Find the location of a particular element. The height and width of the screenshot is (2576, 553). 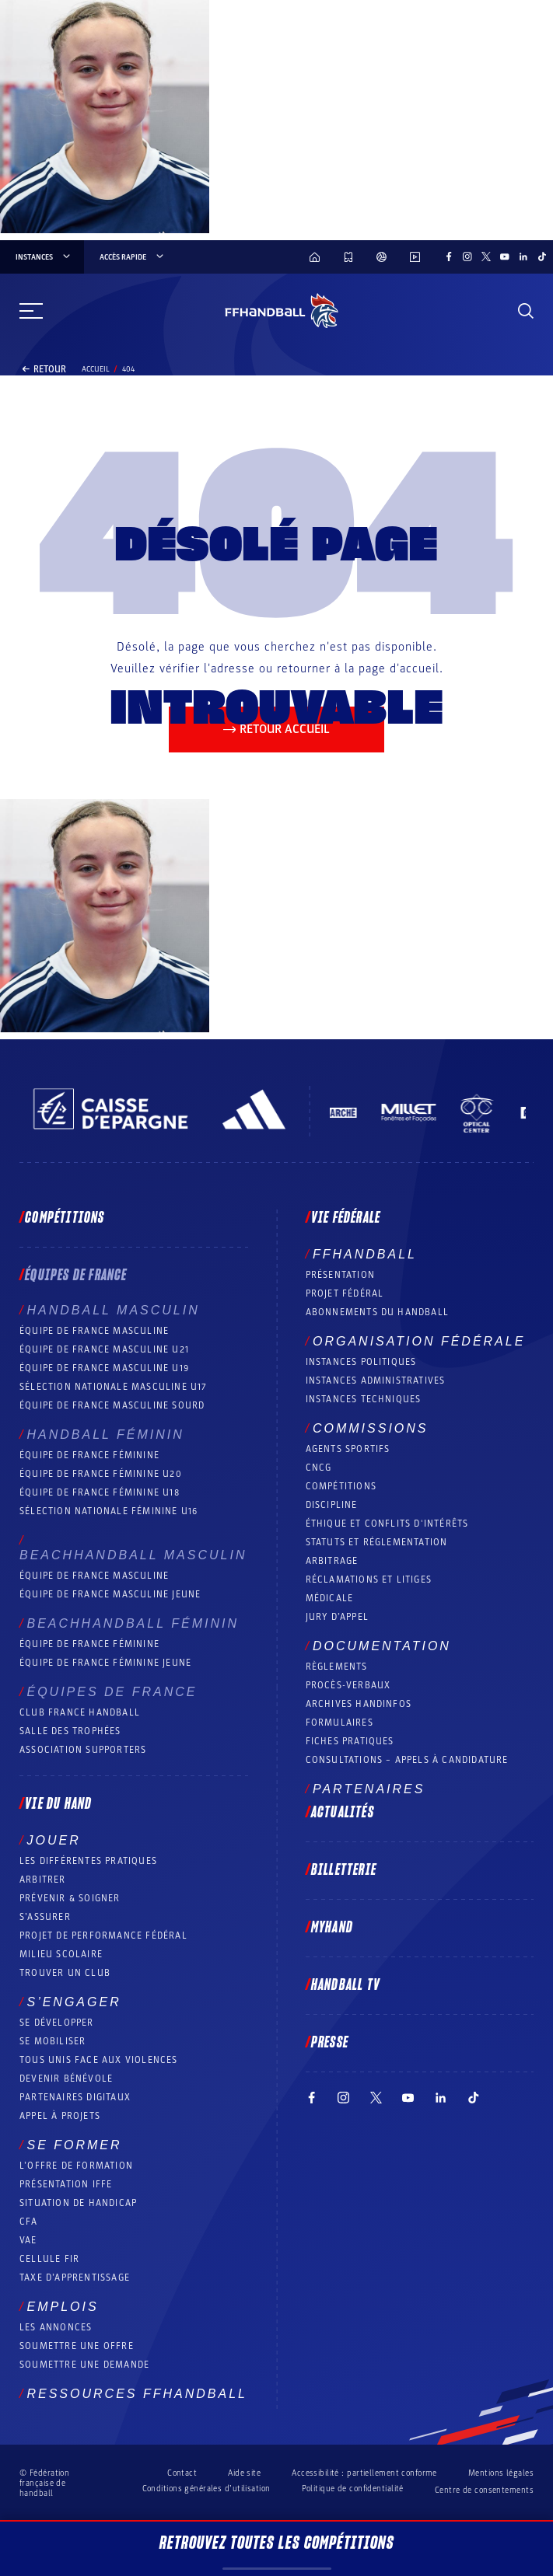

Taxe d’apprentissage is located at coordinates (74, 2277).